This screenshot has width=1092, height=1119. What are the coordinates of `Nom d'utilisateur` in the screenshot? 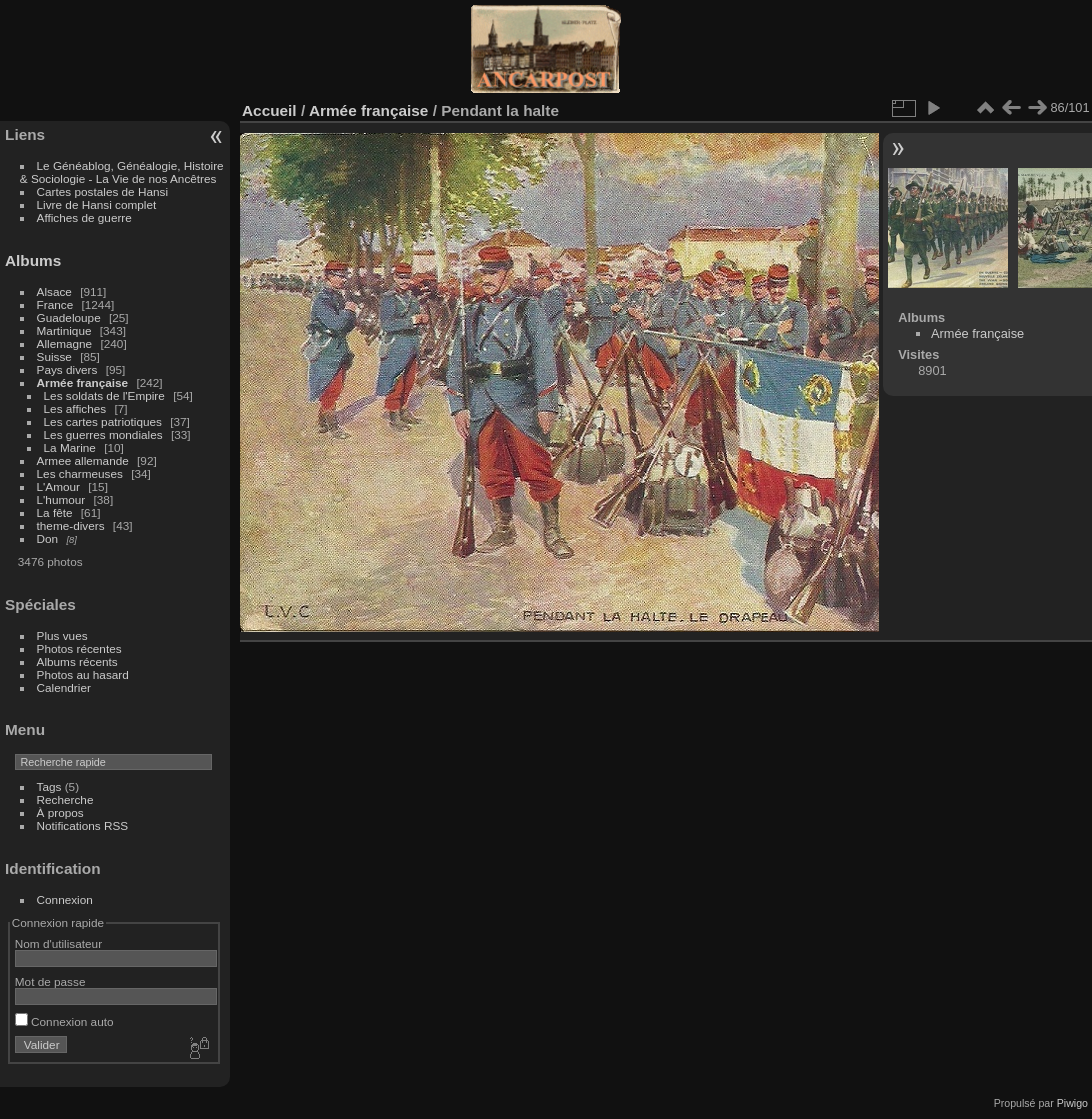 It's located at (58, 943).